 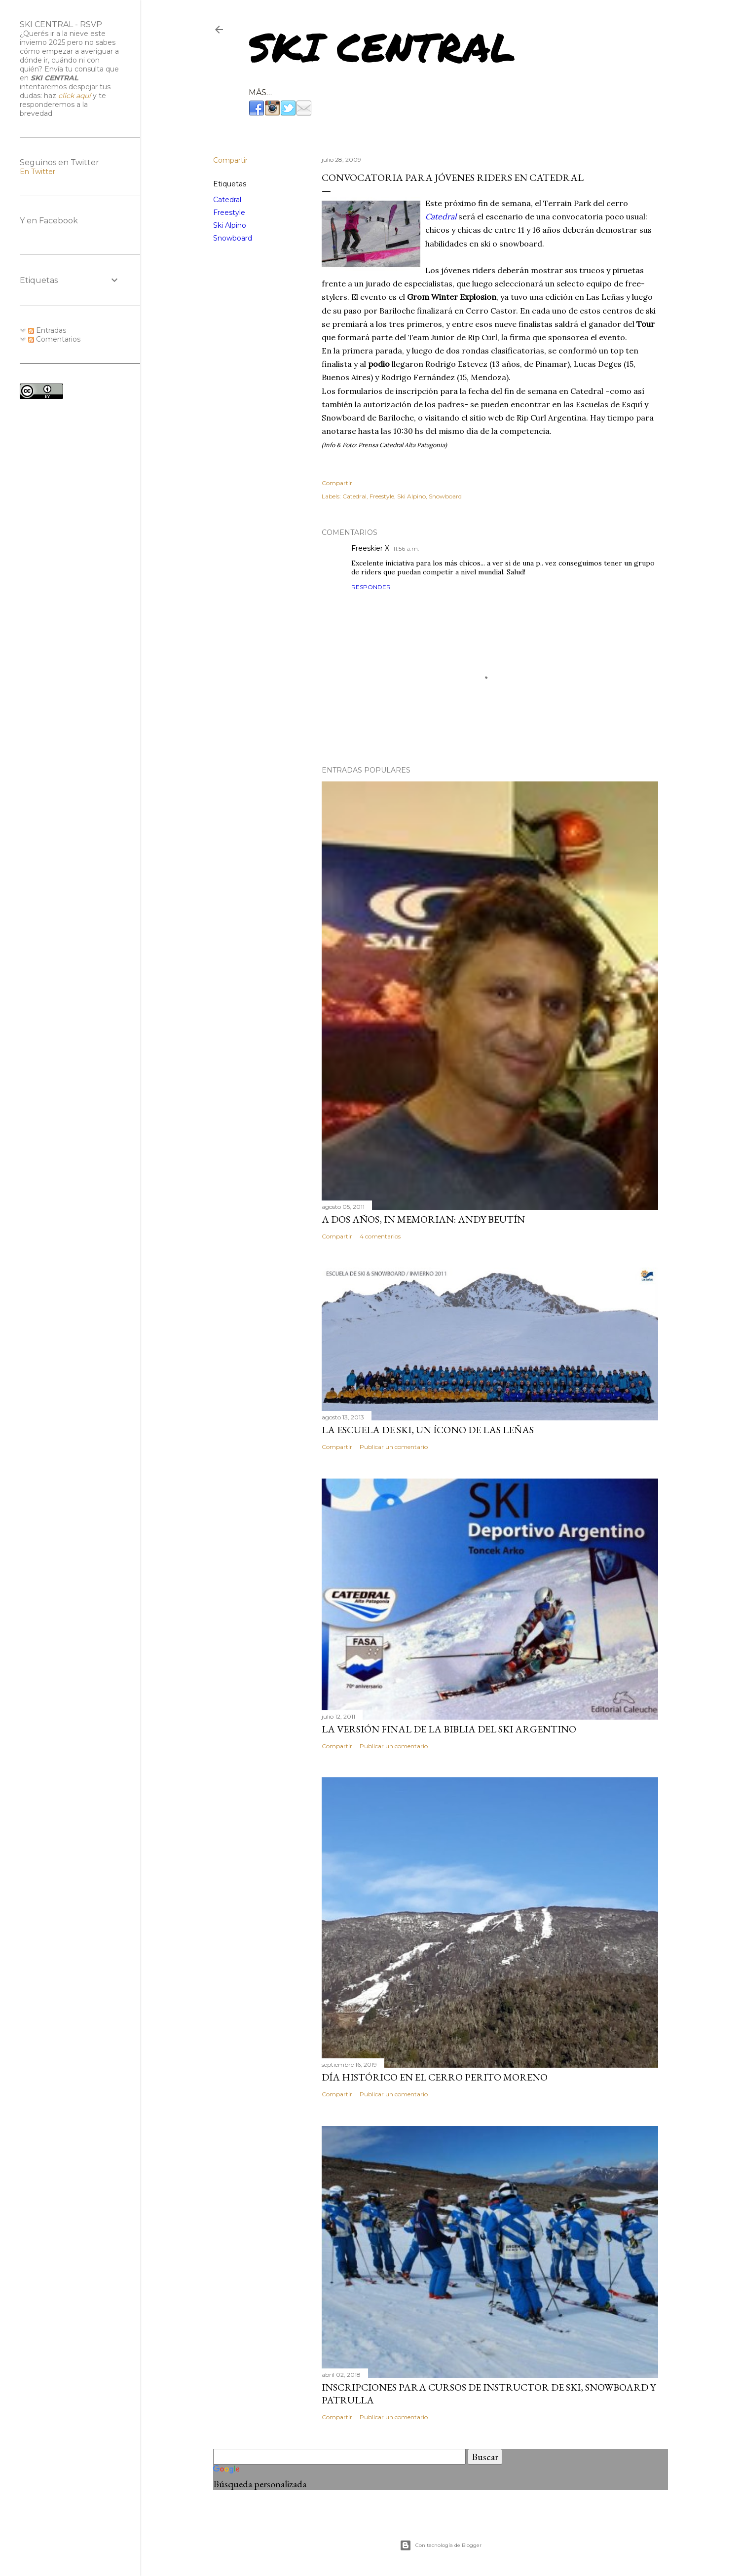 What do you see at coordinates (37, 171) in the screenshot?
I see `En Twitter` at bounding box center [37, 171].